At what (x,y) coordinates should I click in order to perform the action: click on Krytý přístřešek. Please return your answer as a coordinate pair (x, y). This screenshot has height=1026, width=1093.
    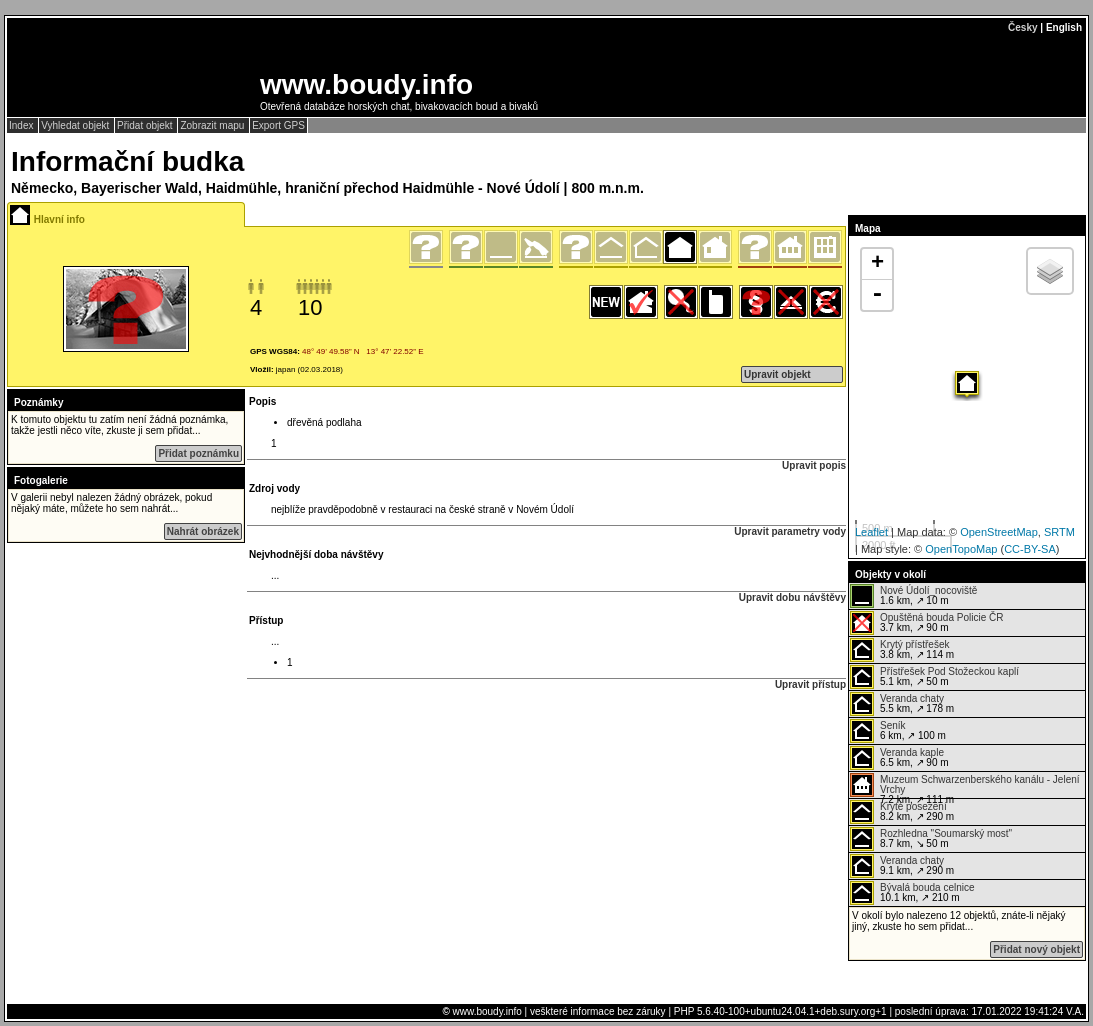
    Looking at the image, I should click on (914, 644).